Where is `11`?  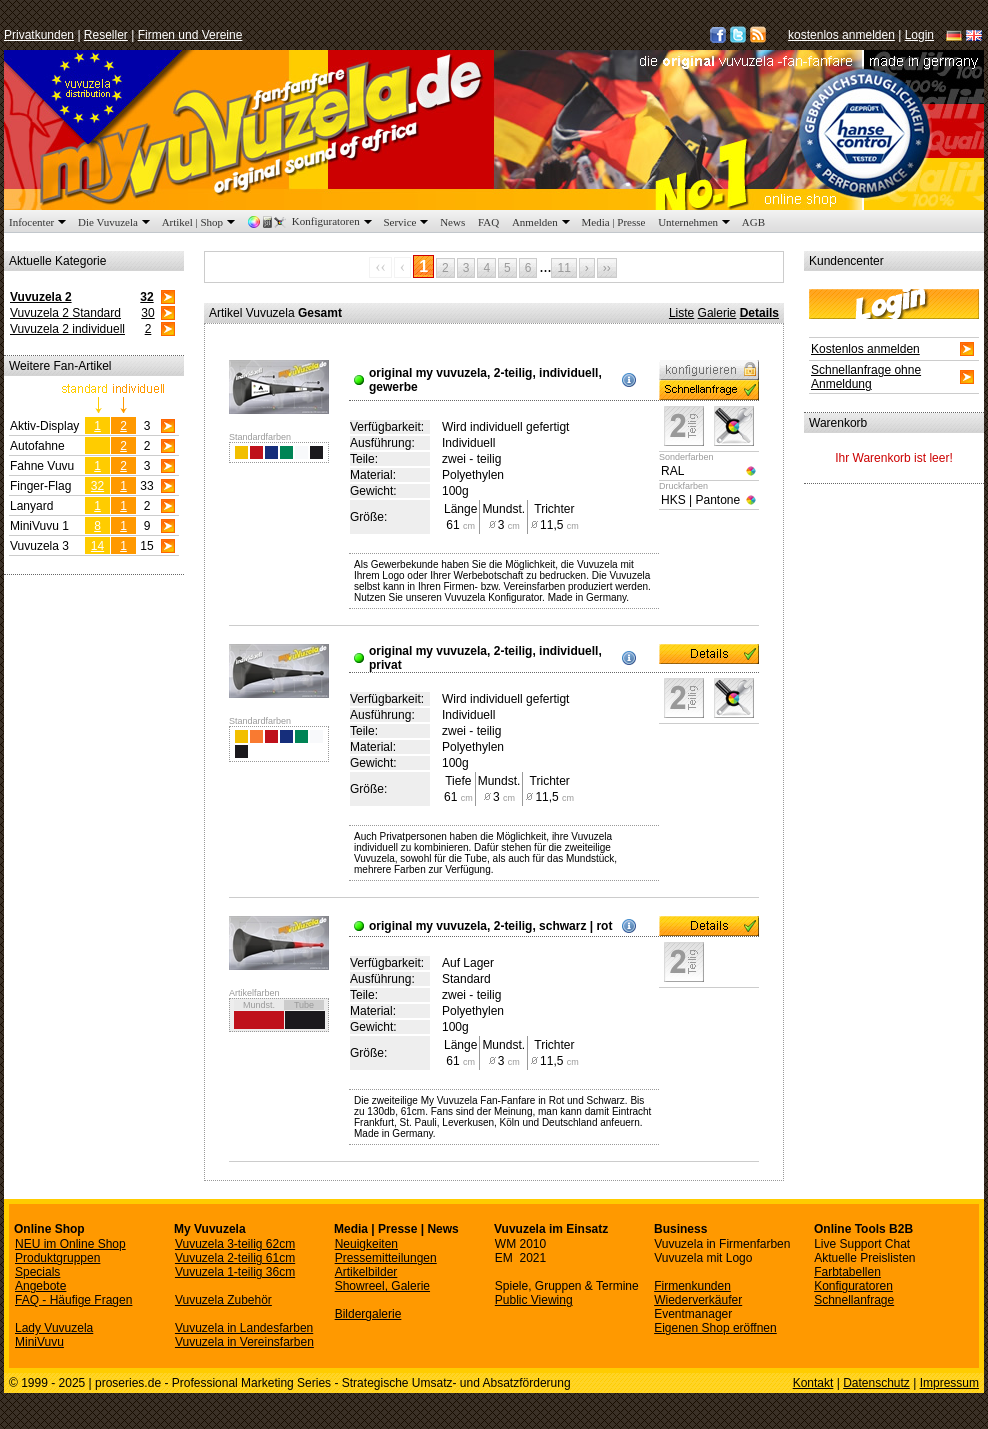
11 is located at coordinates (563, 268).